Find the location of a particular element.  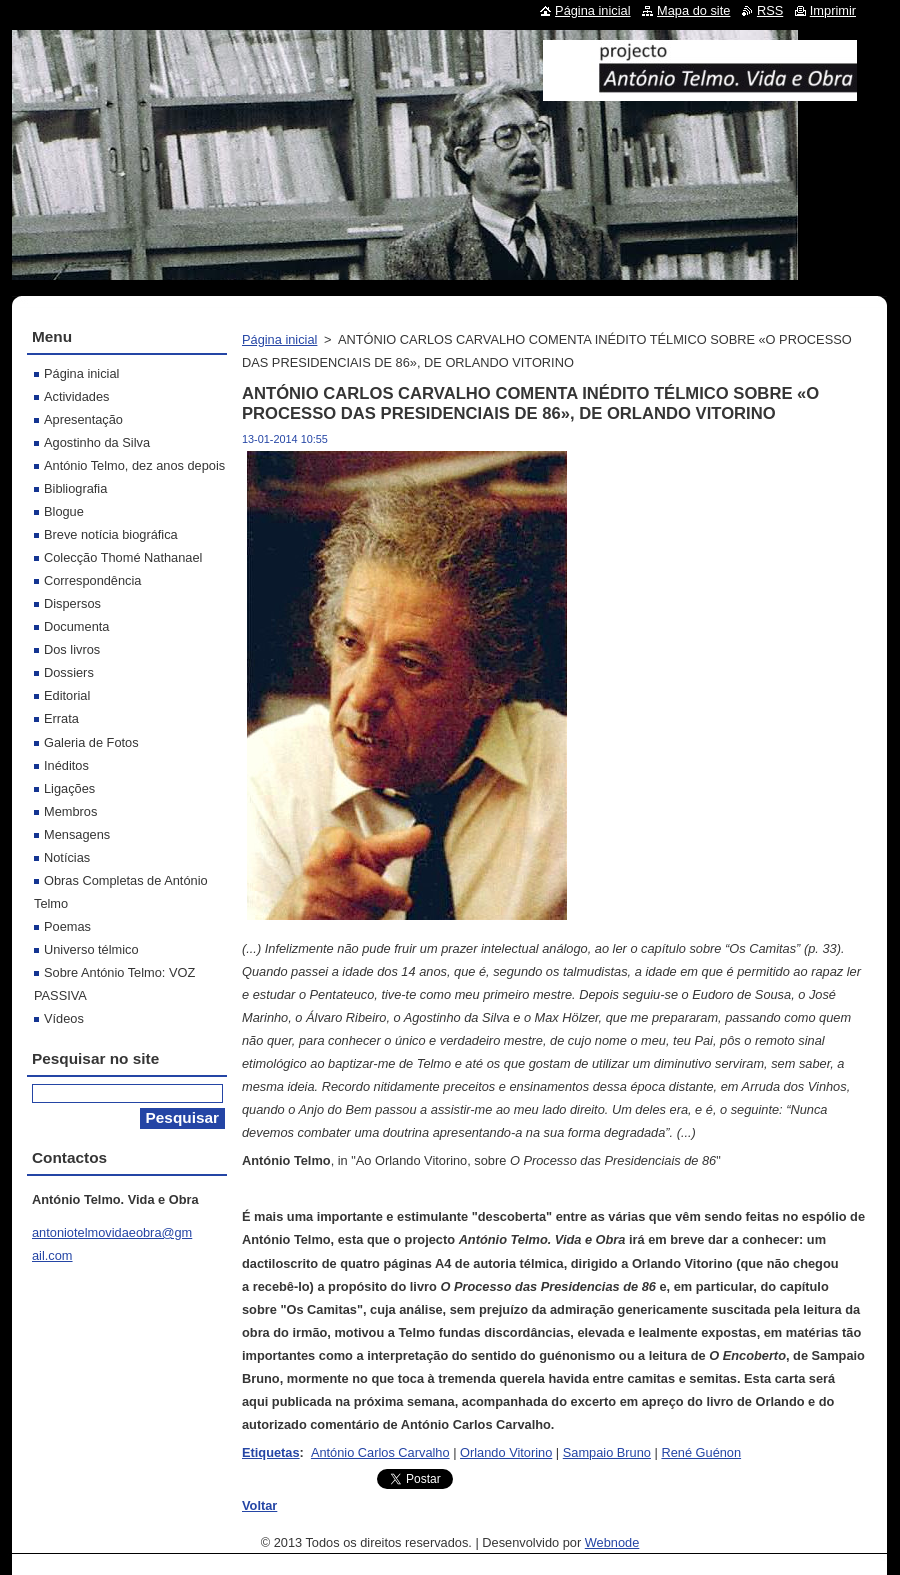

René Guénon is located at coordinates (701, 1452).